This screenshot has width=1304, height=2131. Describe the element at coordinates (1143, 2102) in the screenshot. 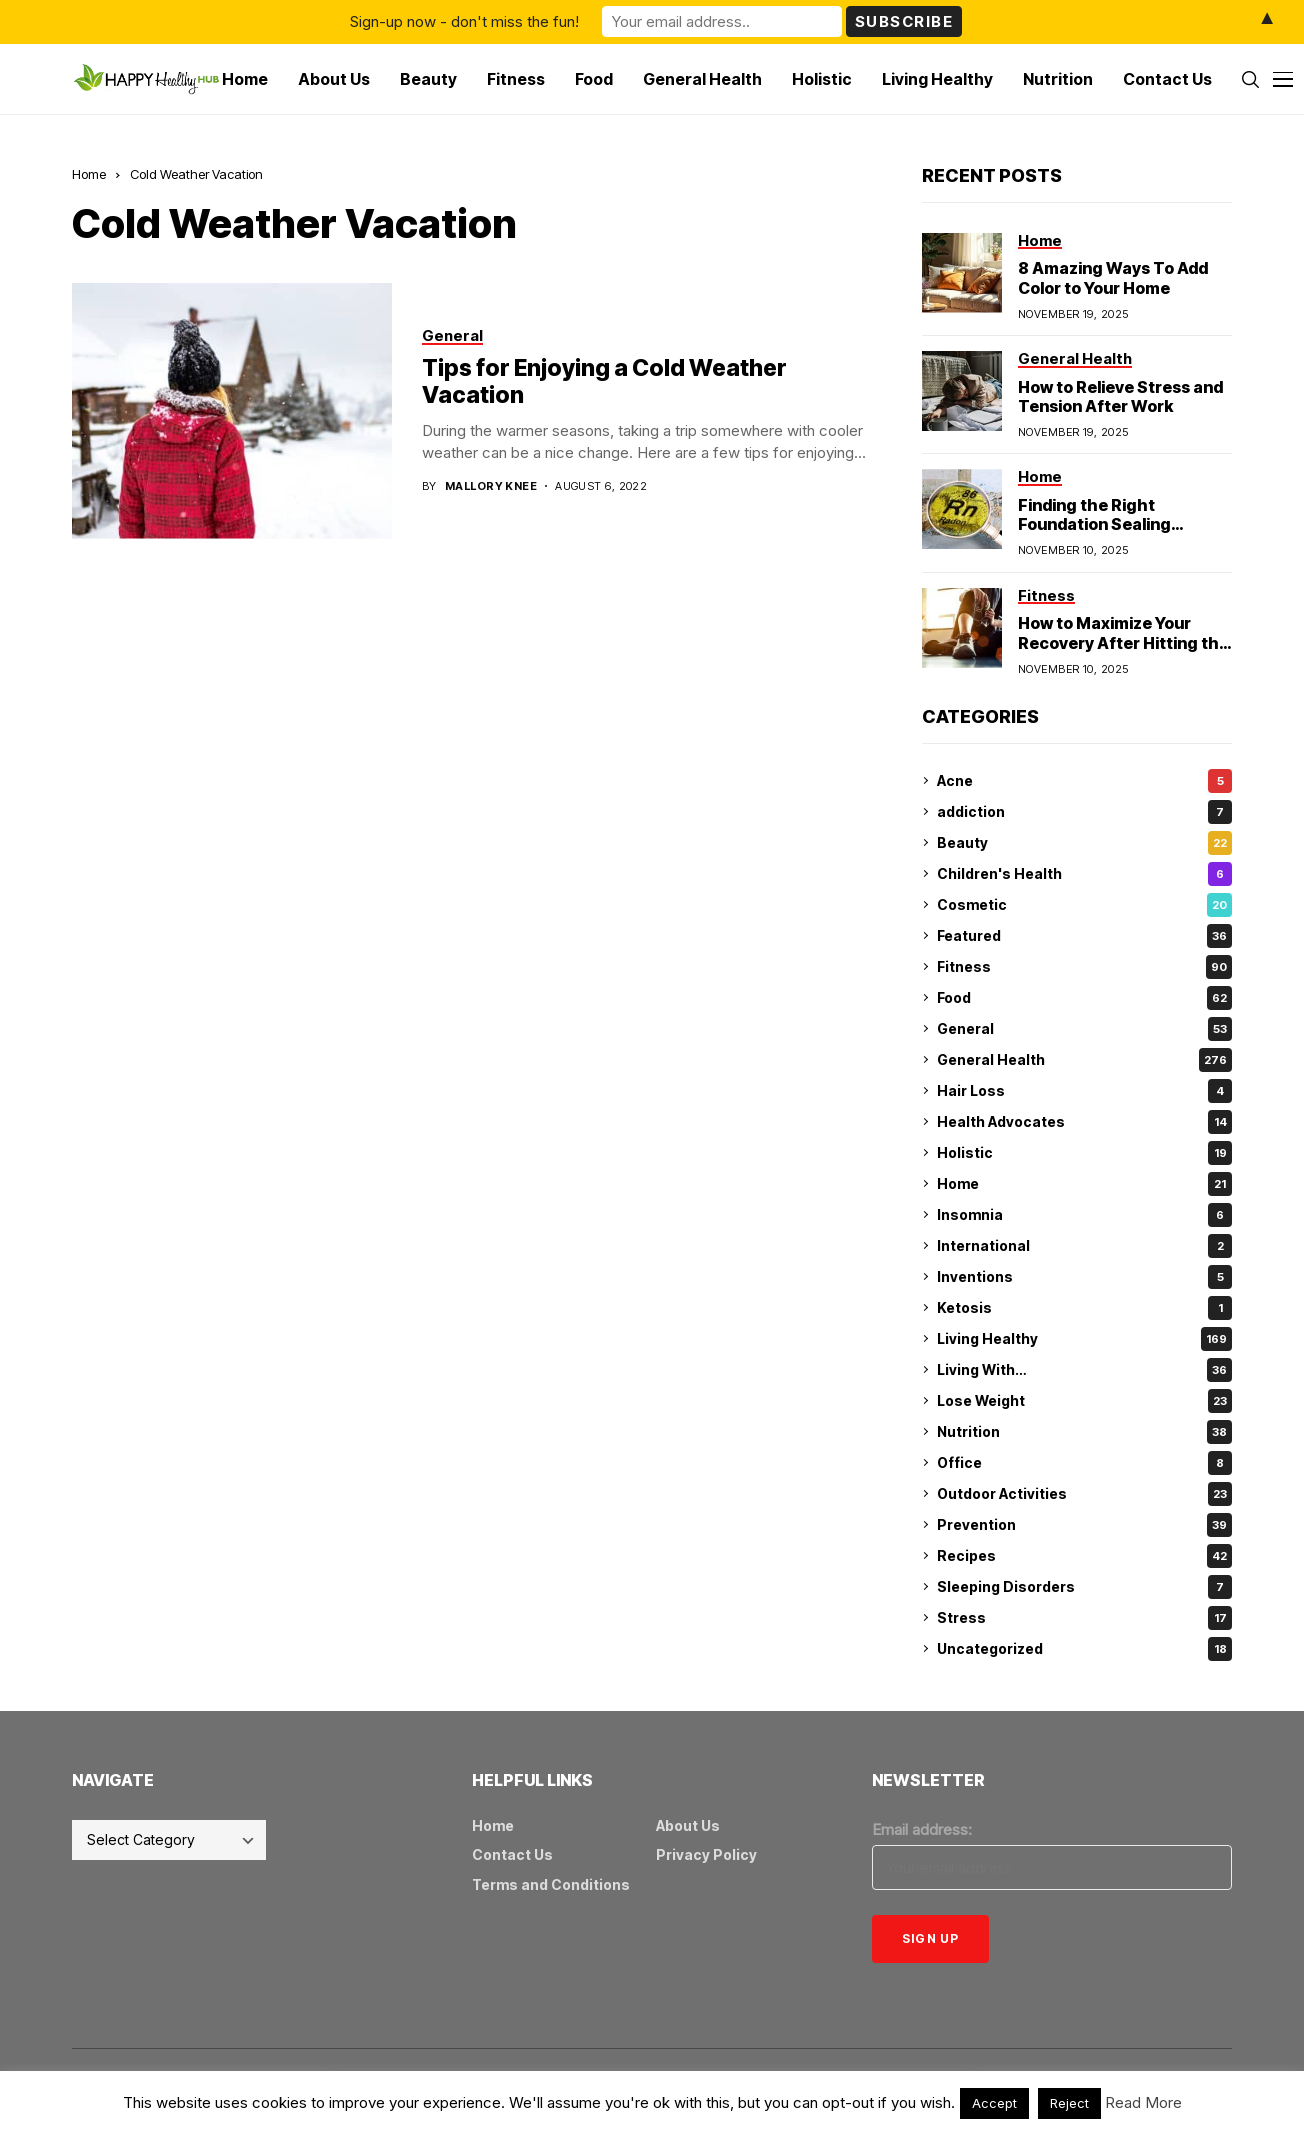

I see `Read More` at that location.